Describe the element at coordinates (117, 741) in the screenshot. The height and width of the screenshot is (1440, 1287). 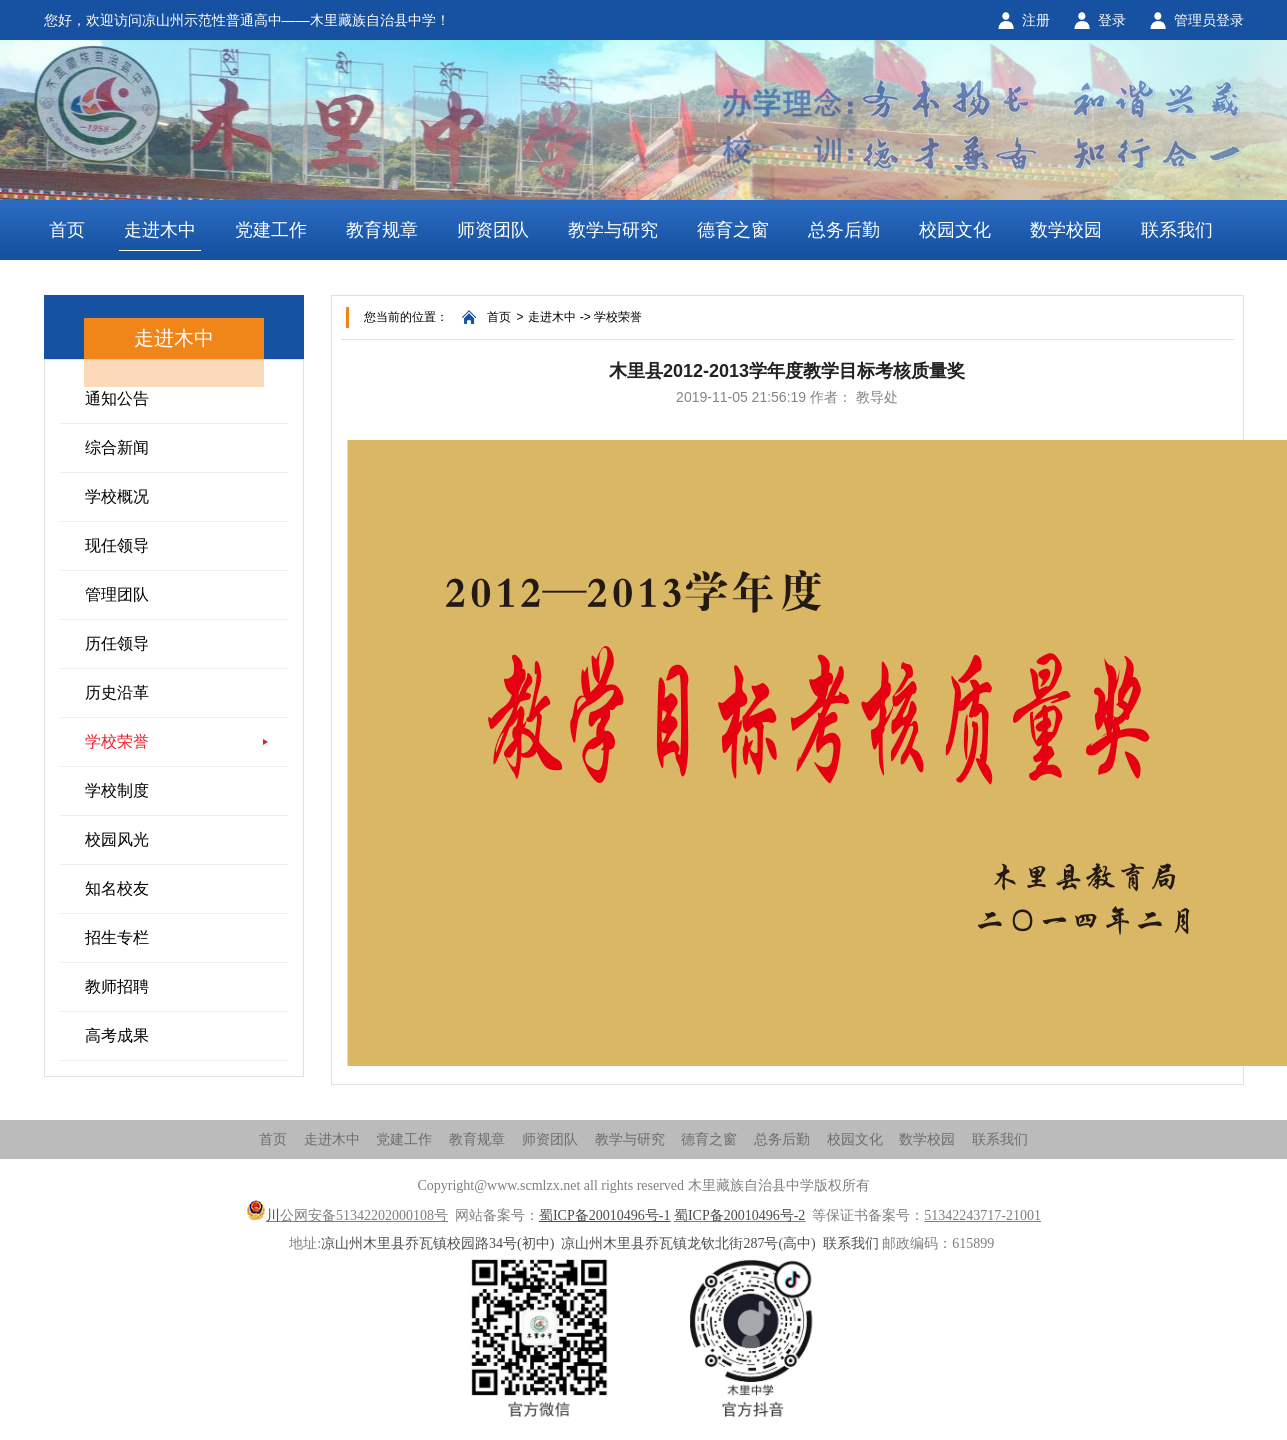
I see `学校荣誉` at that location.